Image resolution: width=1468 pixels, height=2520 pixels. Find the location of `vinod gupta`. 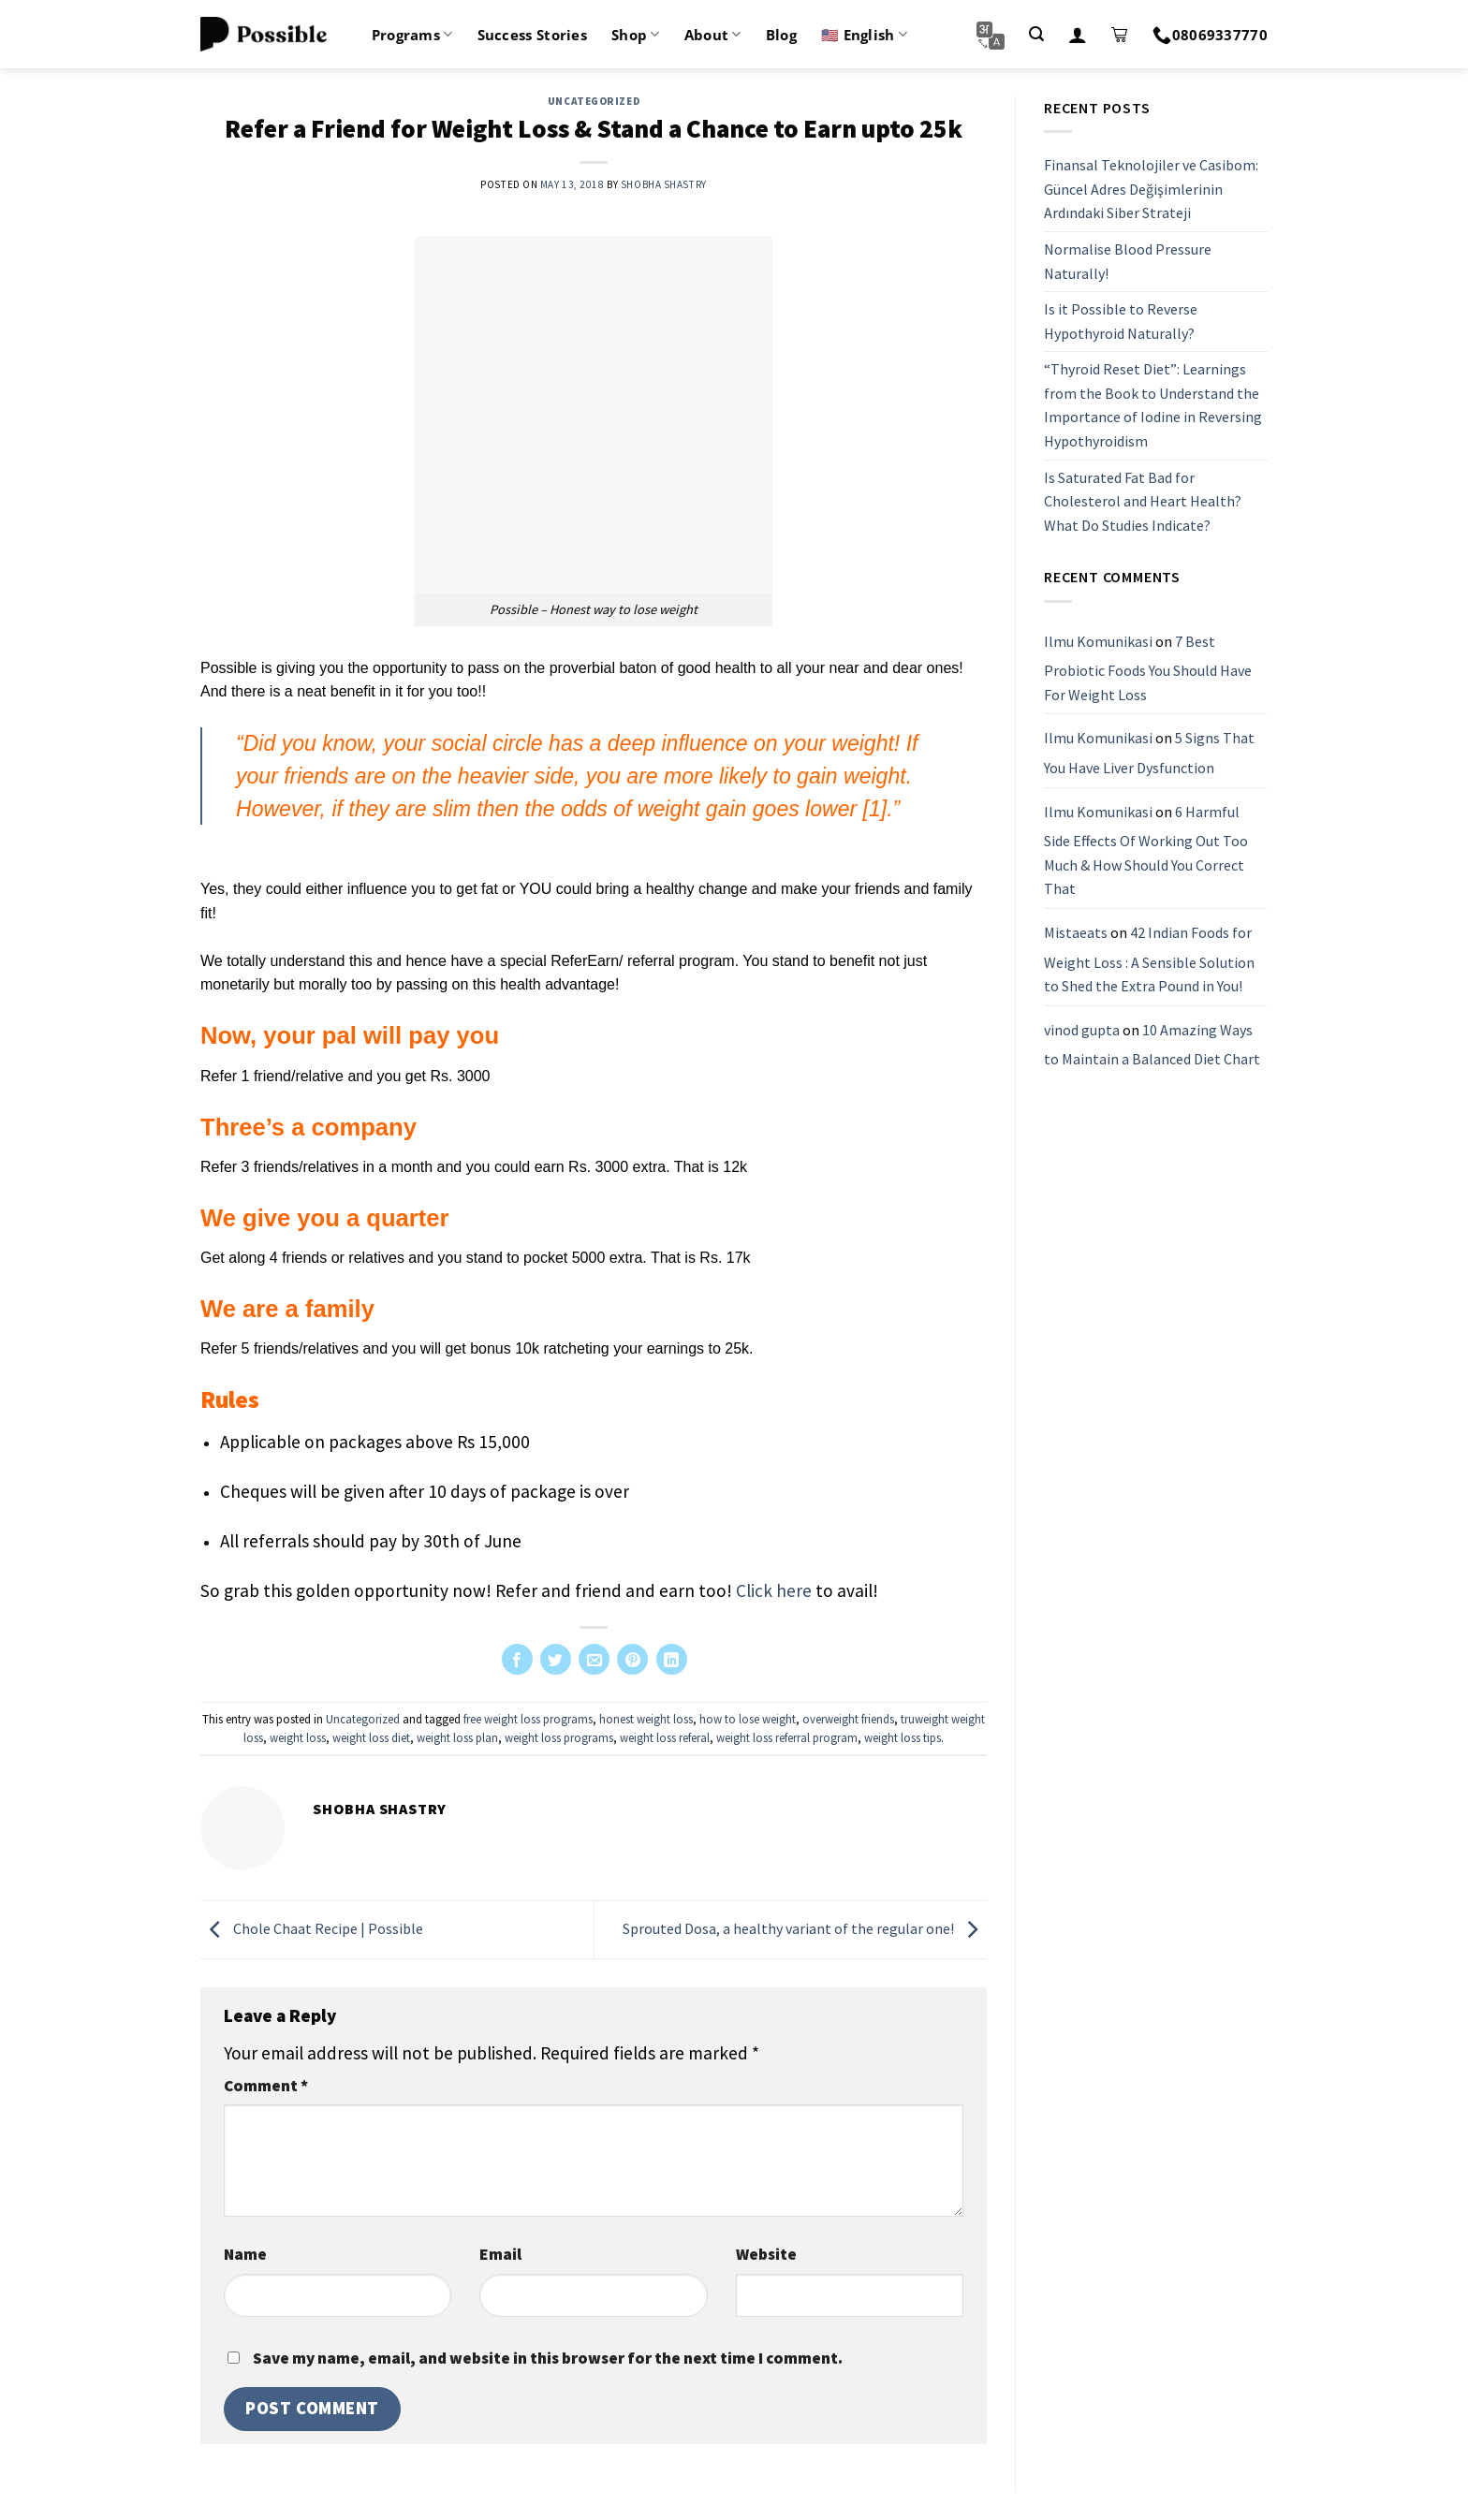

vinod gupta is located at coordinates (1082, 1029).